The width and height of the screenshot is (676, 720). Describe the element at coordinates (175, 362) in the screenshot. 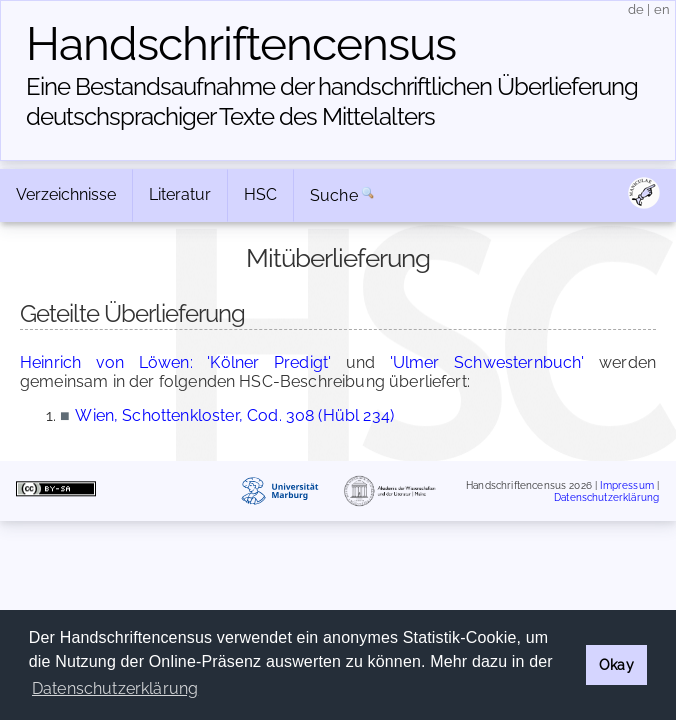

I see `Heinrich von Löwen: 'Kölner Predigt'` at that location.